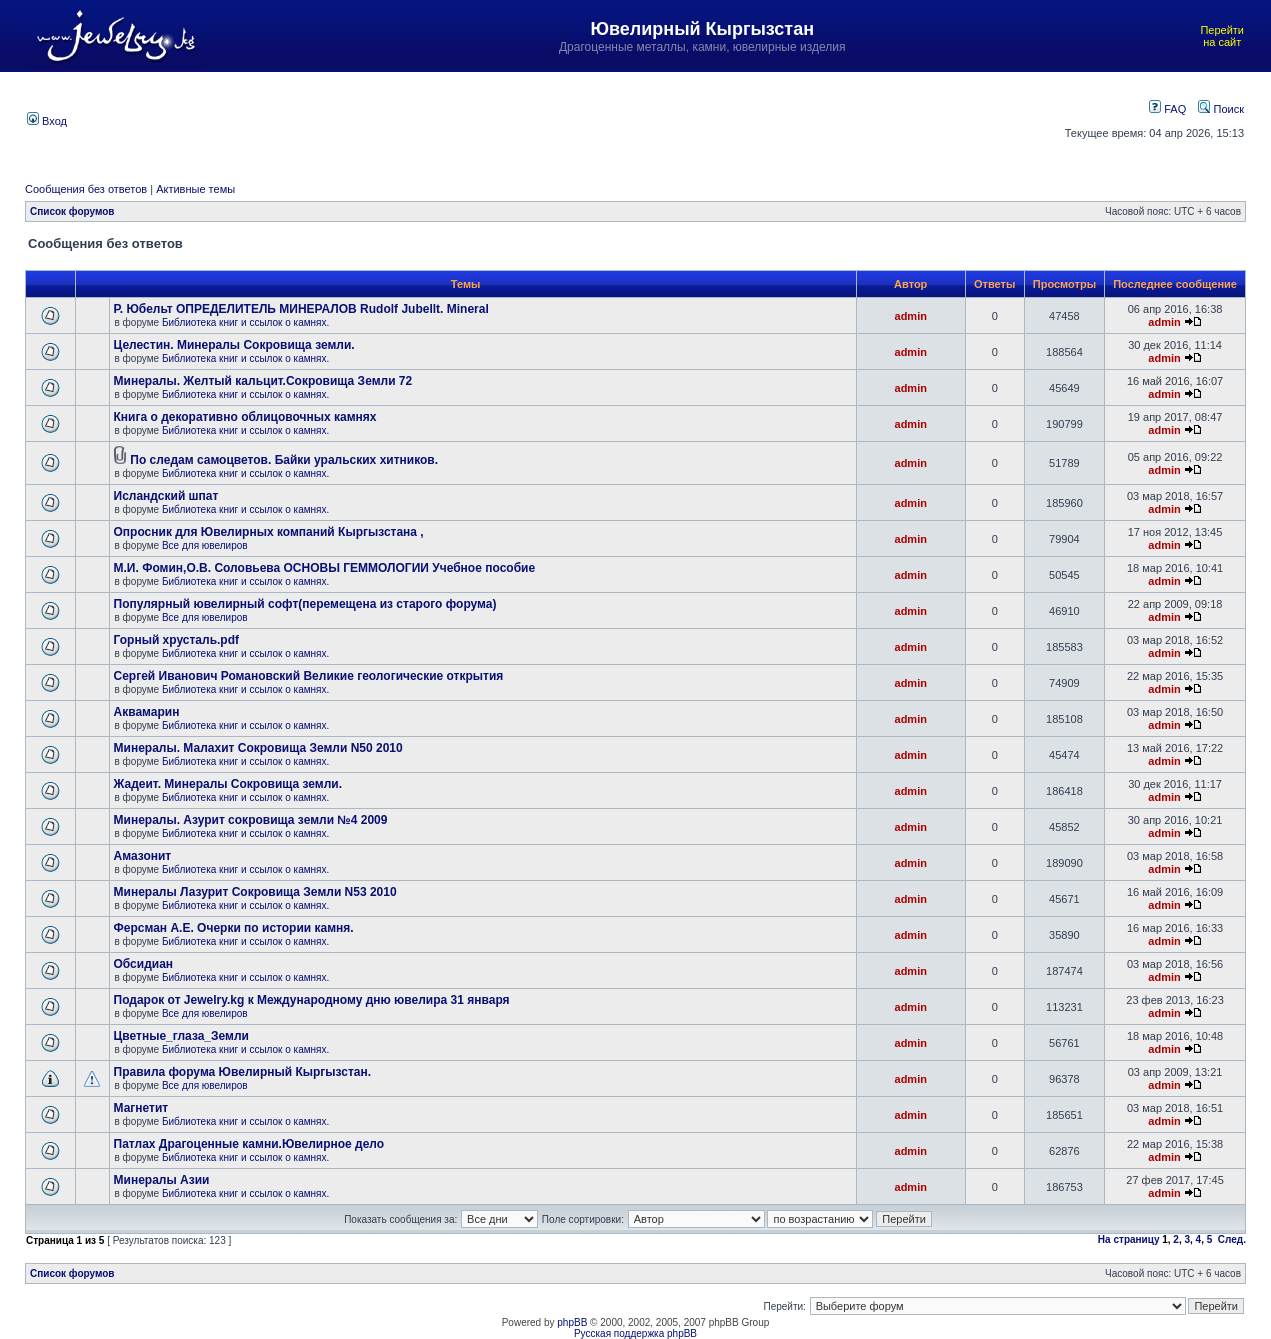  What do you see at coordinates (1222, 36) in the screenshot?
I see `Перейти на сайт` at bounding box center [1222, 36].